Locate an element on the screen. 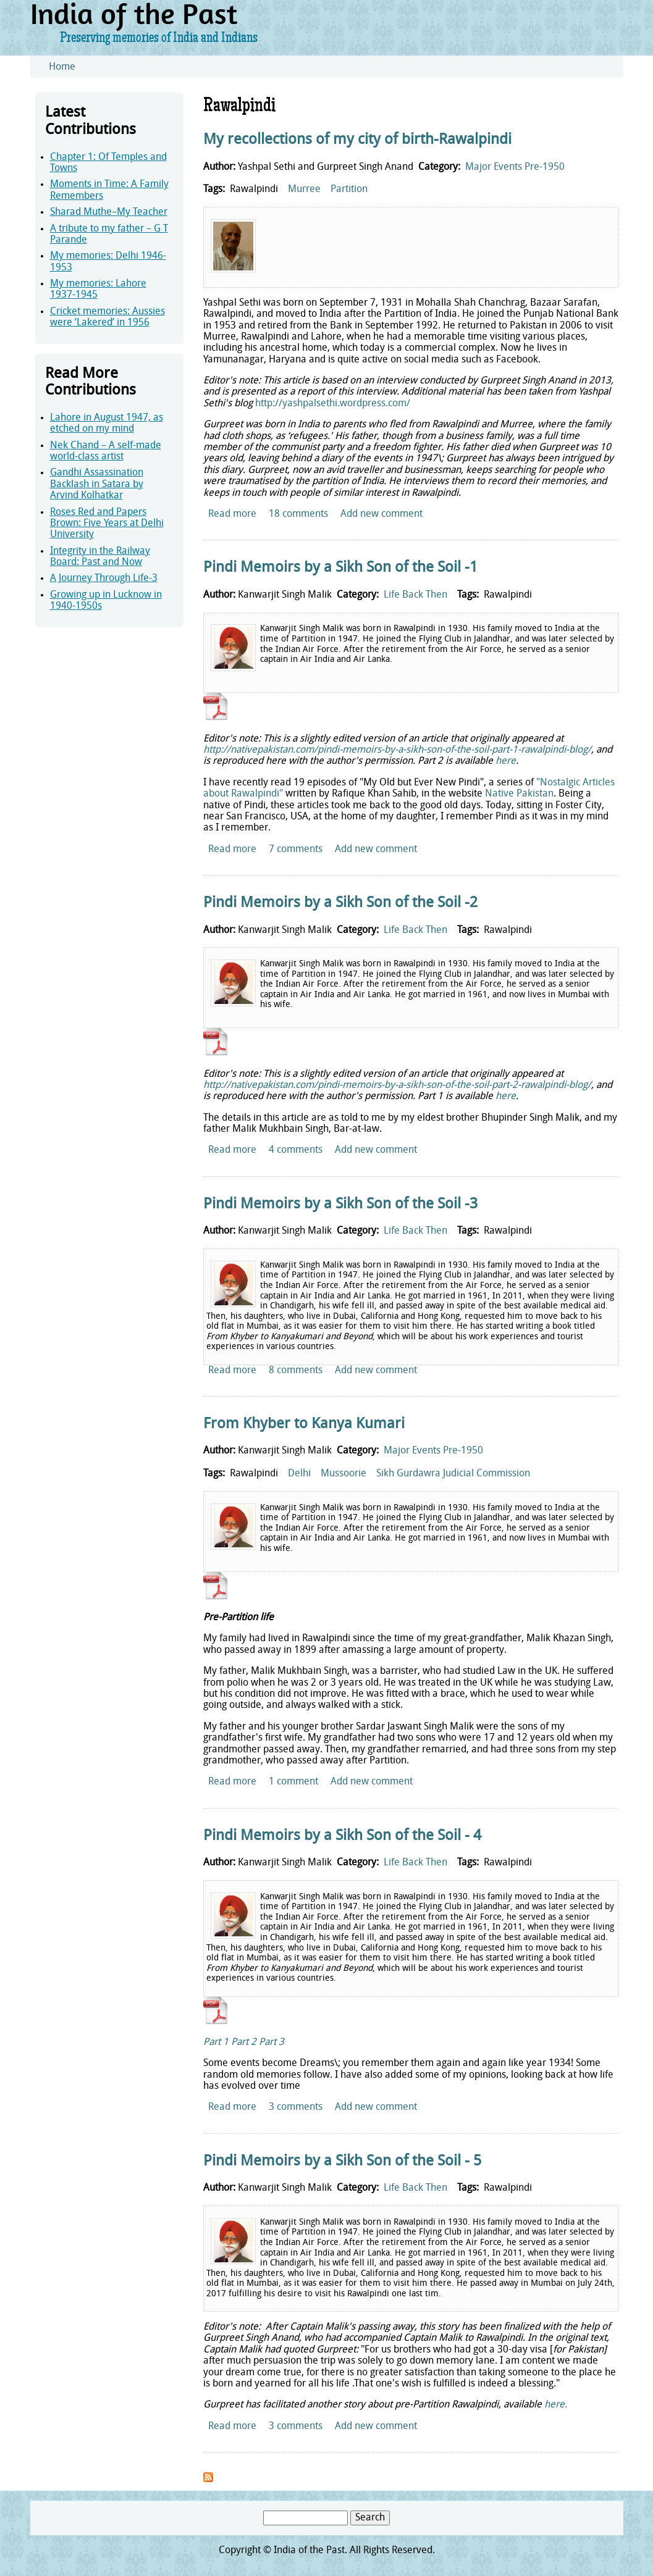  My recollections of my city of birth-Rawalpindi is located at coordinates (357, 140).